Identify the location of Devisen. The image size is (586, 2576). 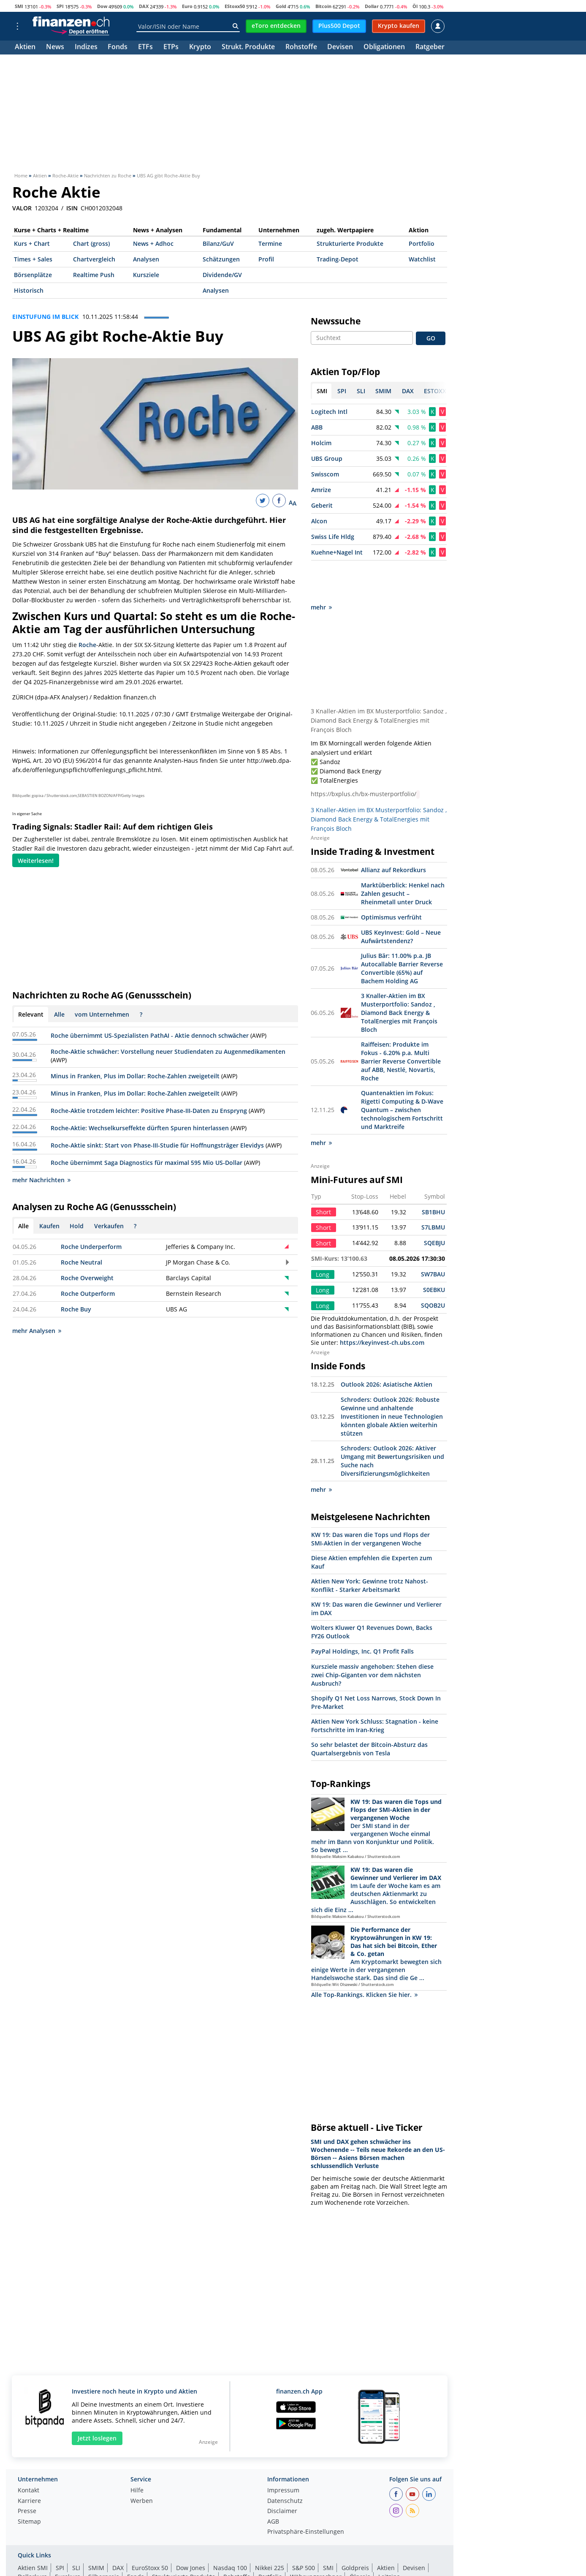
(340, 48).